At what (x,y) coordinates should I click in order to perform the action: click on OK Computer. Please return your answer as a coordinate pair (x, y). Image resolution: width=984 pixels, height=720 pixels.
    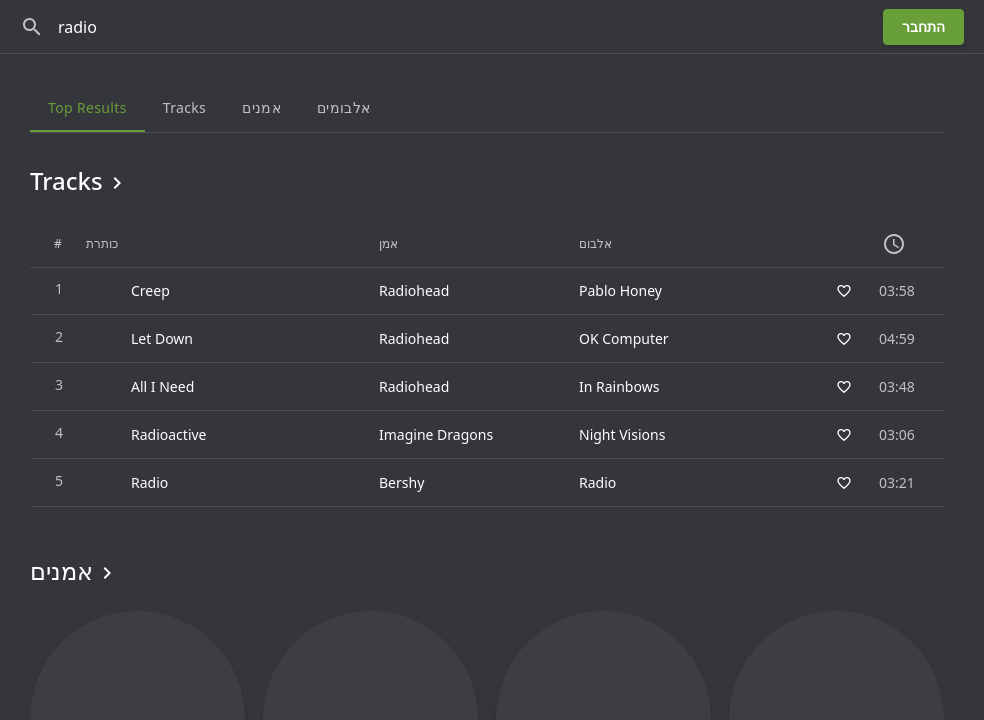
    Looking at the image, I should click on (624, 338).